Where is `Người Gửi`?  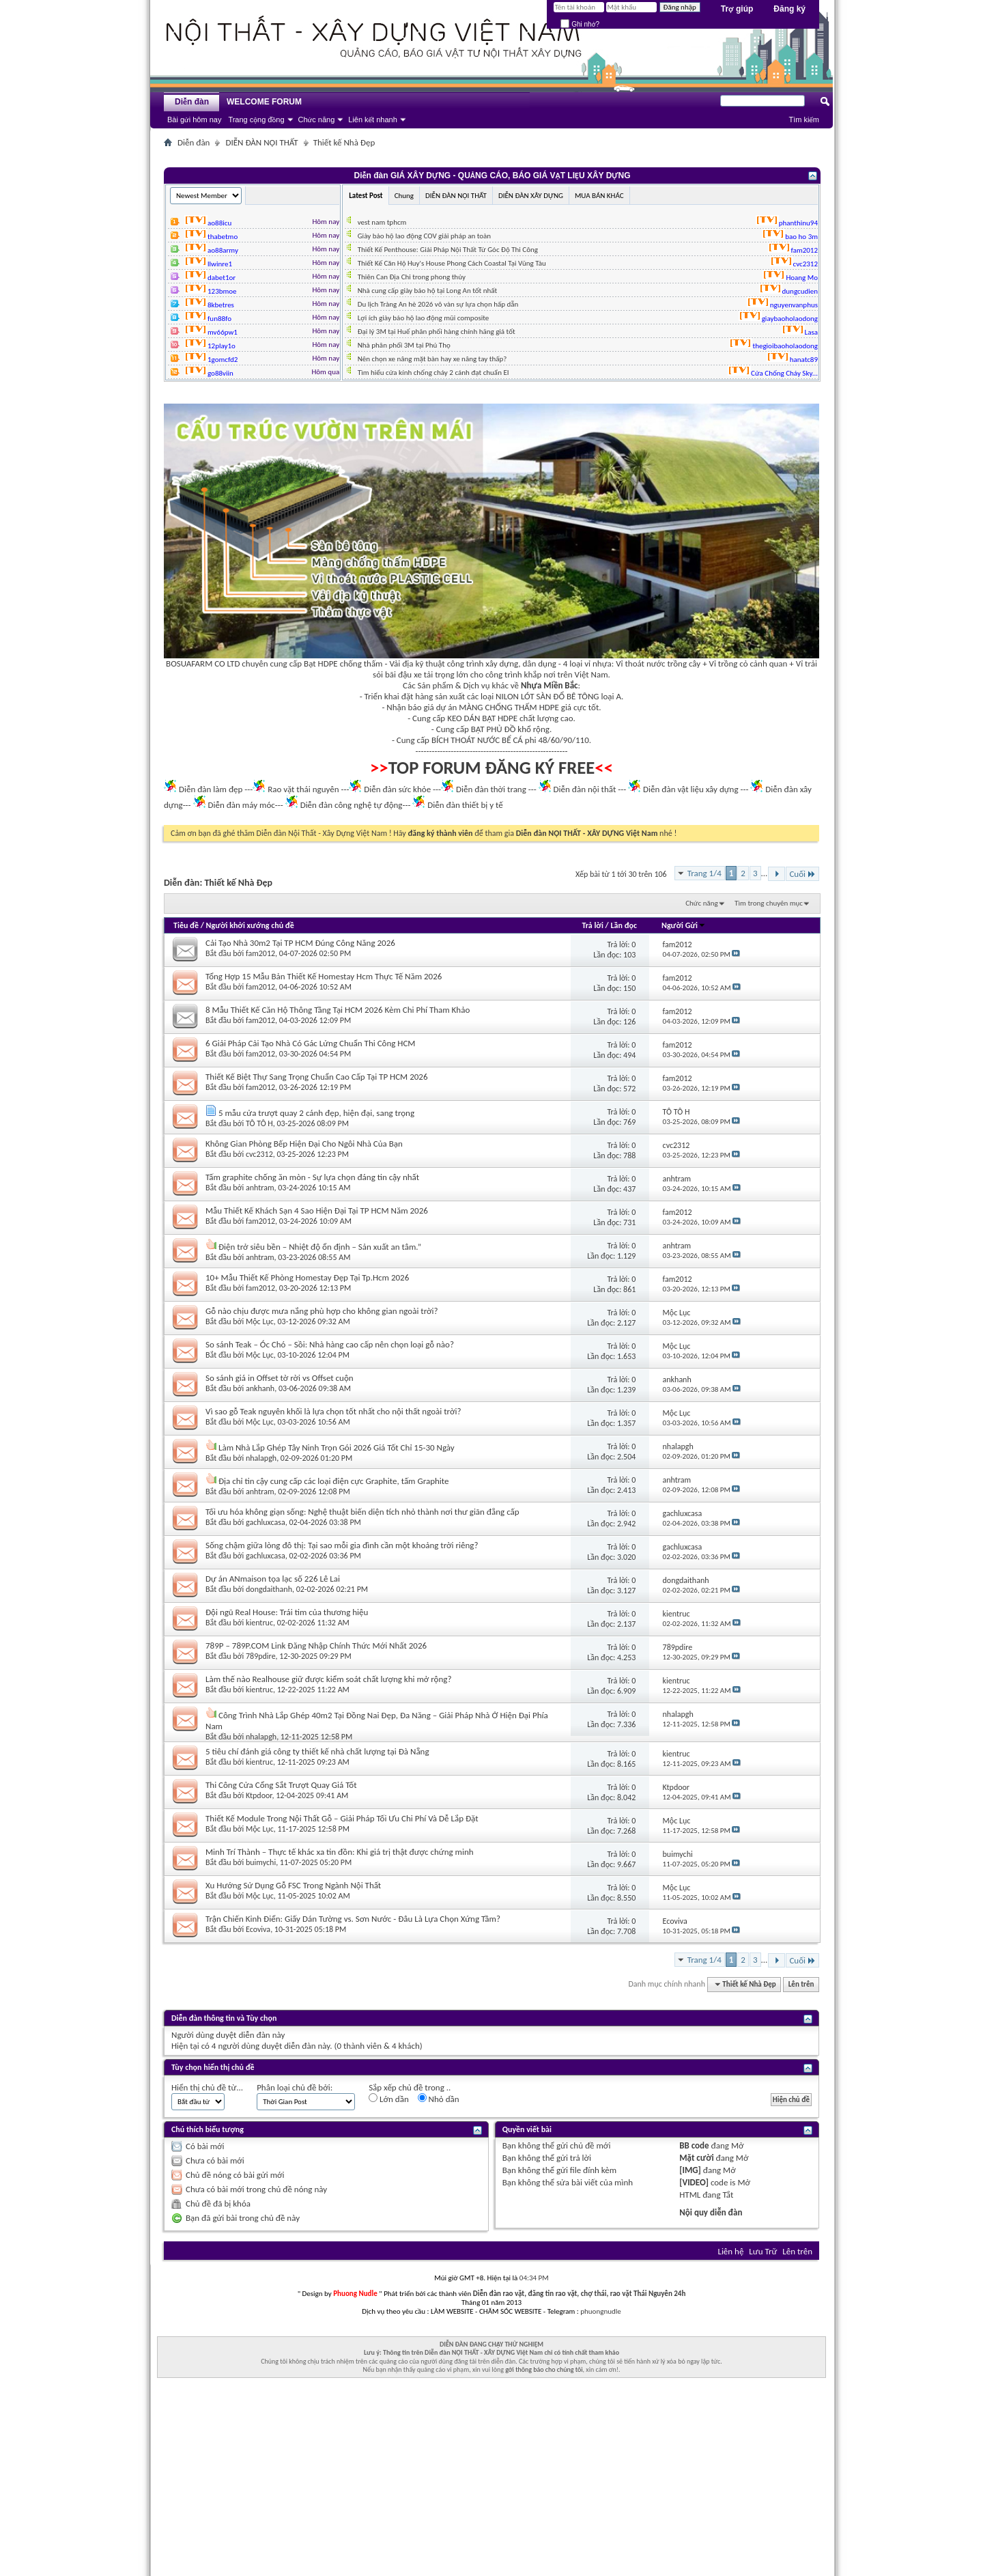
Người Gửi is located at coordinates (683, 925).